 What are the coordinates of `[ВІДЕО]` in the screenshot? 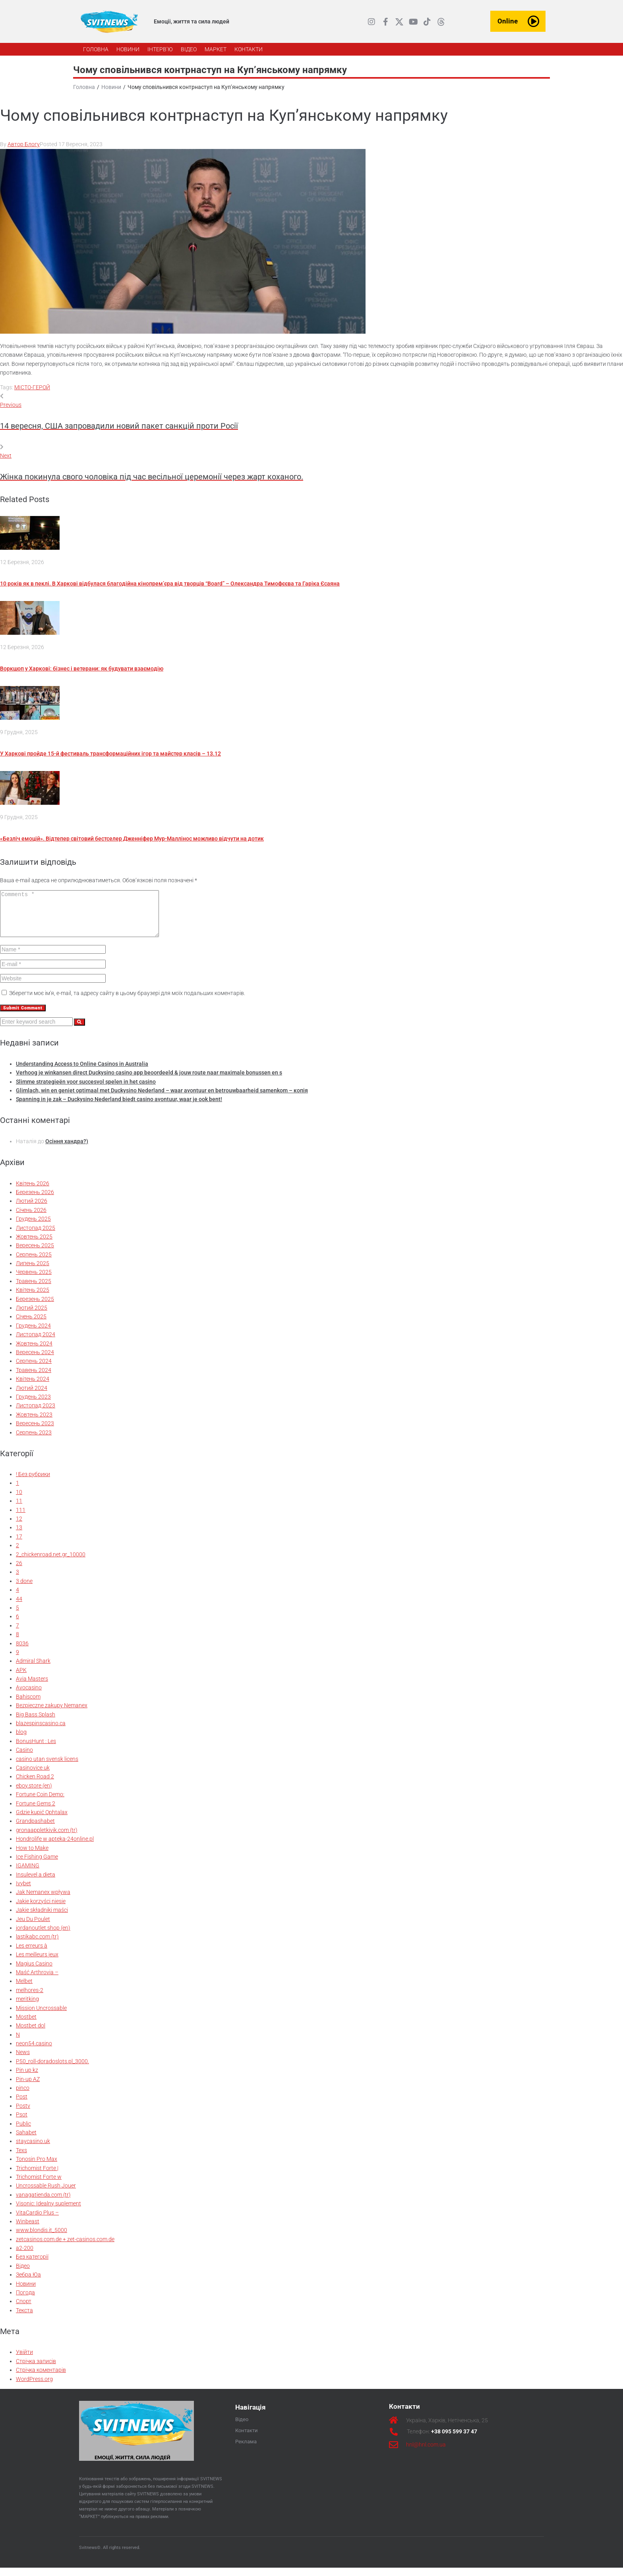 It's located at (189, 49).